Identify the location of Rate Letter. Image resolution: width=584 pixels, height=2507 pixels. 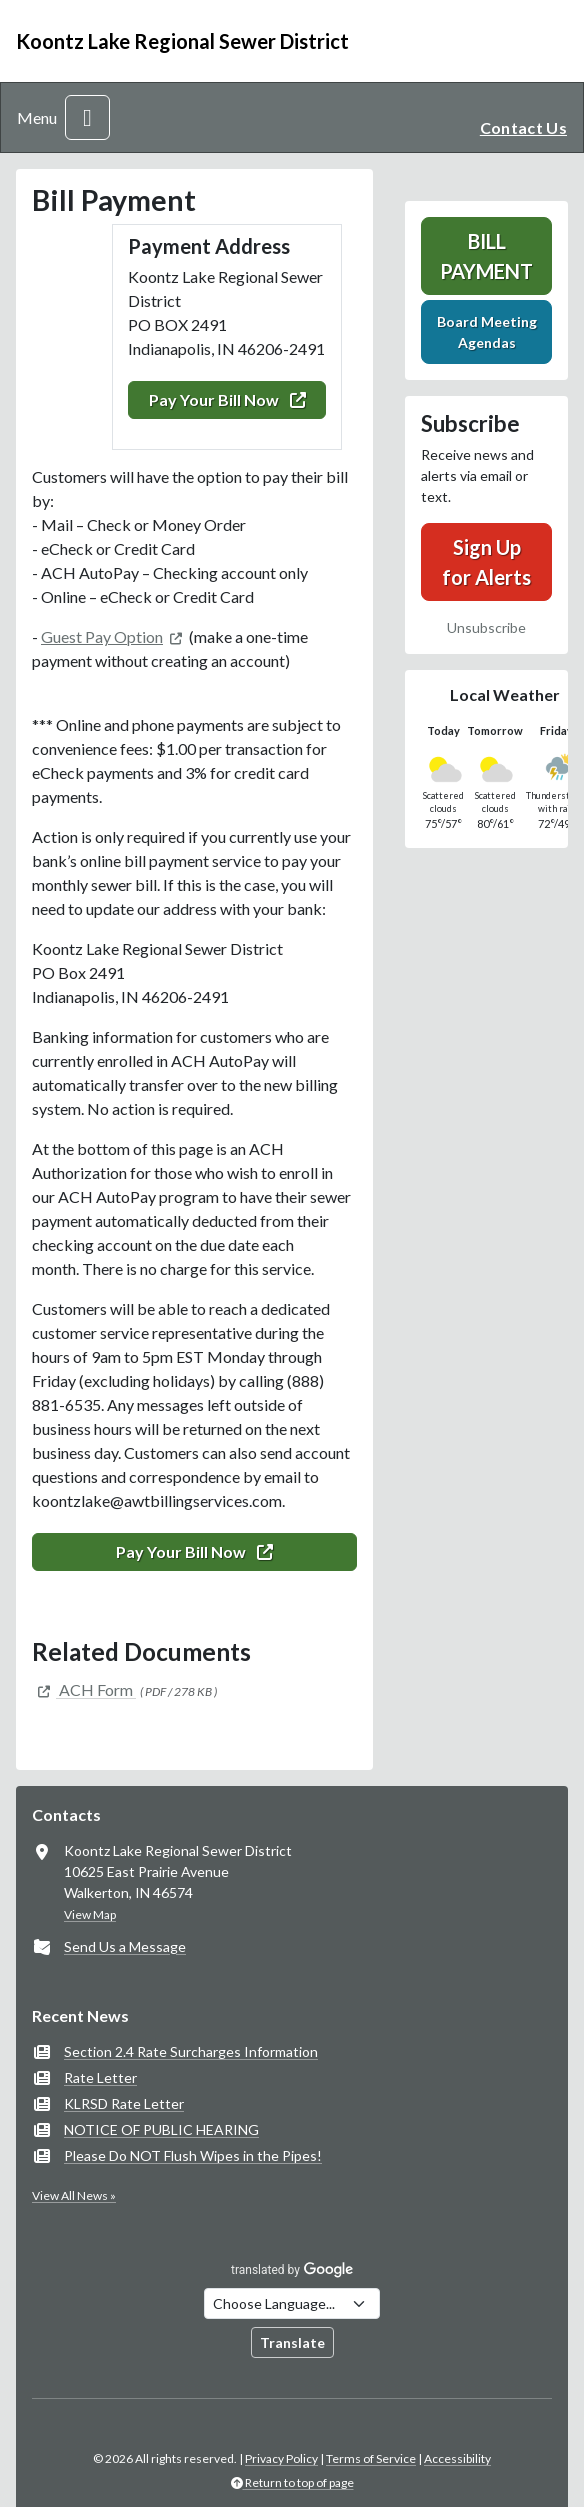
(100, 2077).